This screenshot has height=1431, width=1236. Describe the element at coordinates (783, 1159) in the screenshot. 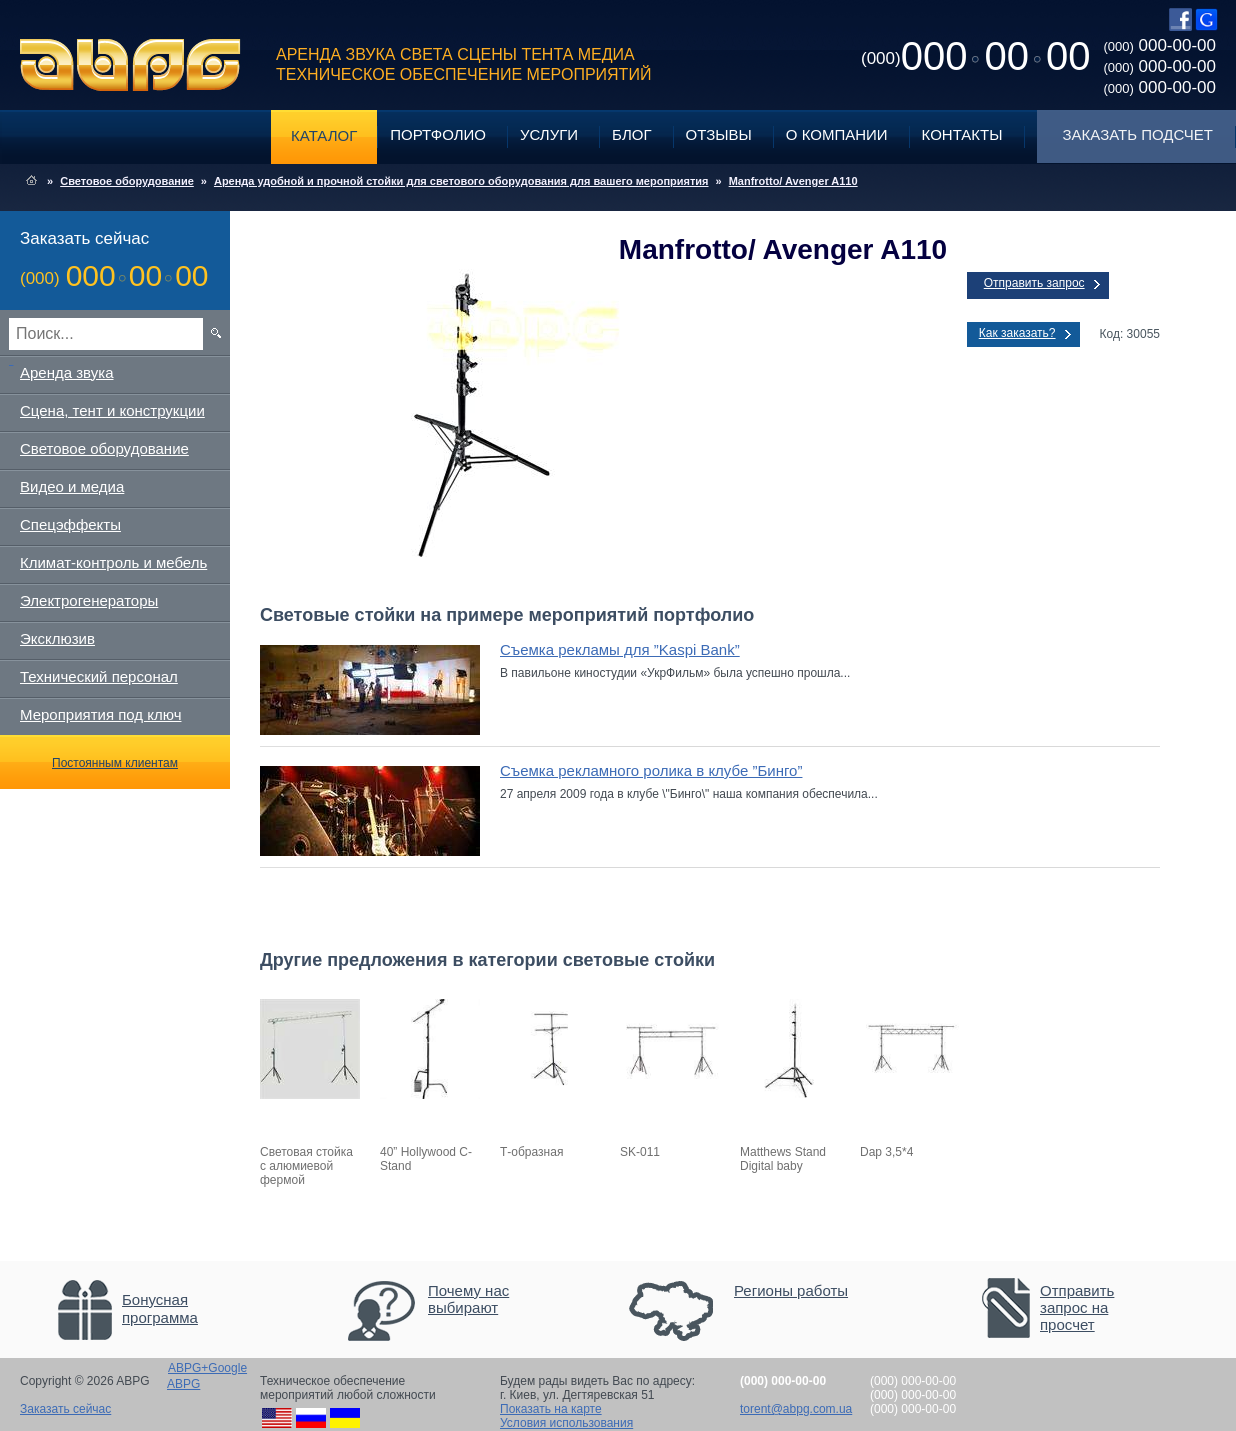

I see `Matthews Stand Digital baby` at that location.